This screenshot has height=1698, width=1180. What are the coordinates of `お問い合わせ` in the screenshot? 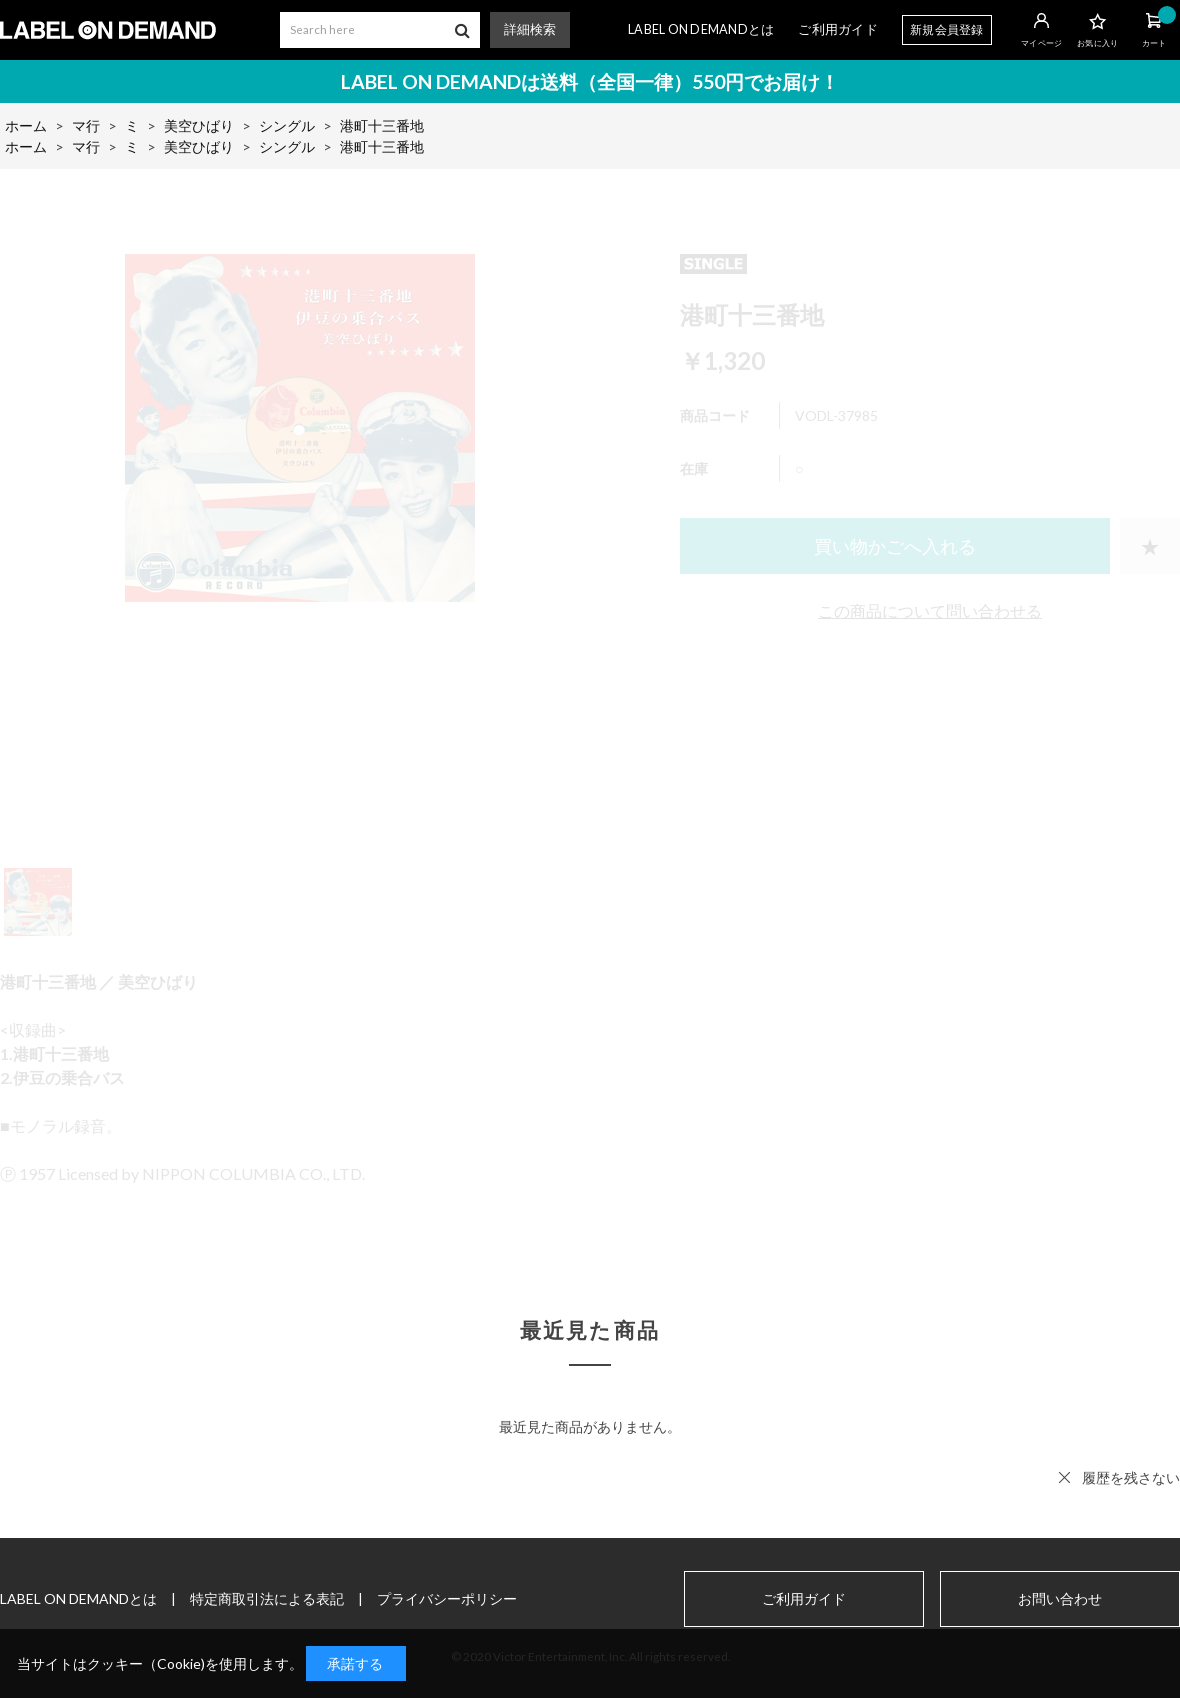 It's located at (1060, 1599).